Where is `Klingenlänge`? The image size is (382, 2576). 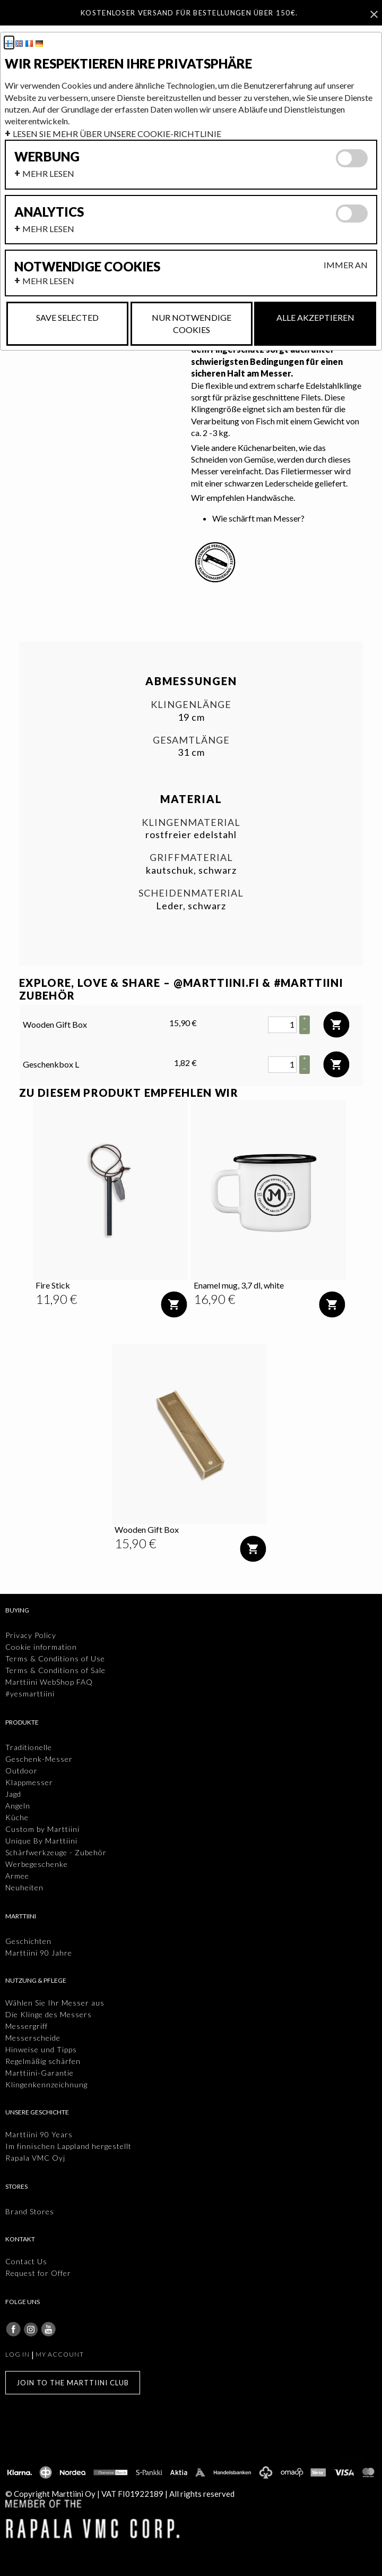 Klingenlänge is located at coordinates (191, 704).